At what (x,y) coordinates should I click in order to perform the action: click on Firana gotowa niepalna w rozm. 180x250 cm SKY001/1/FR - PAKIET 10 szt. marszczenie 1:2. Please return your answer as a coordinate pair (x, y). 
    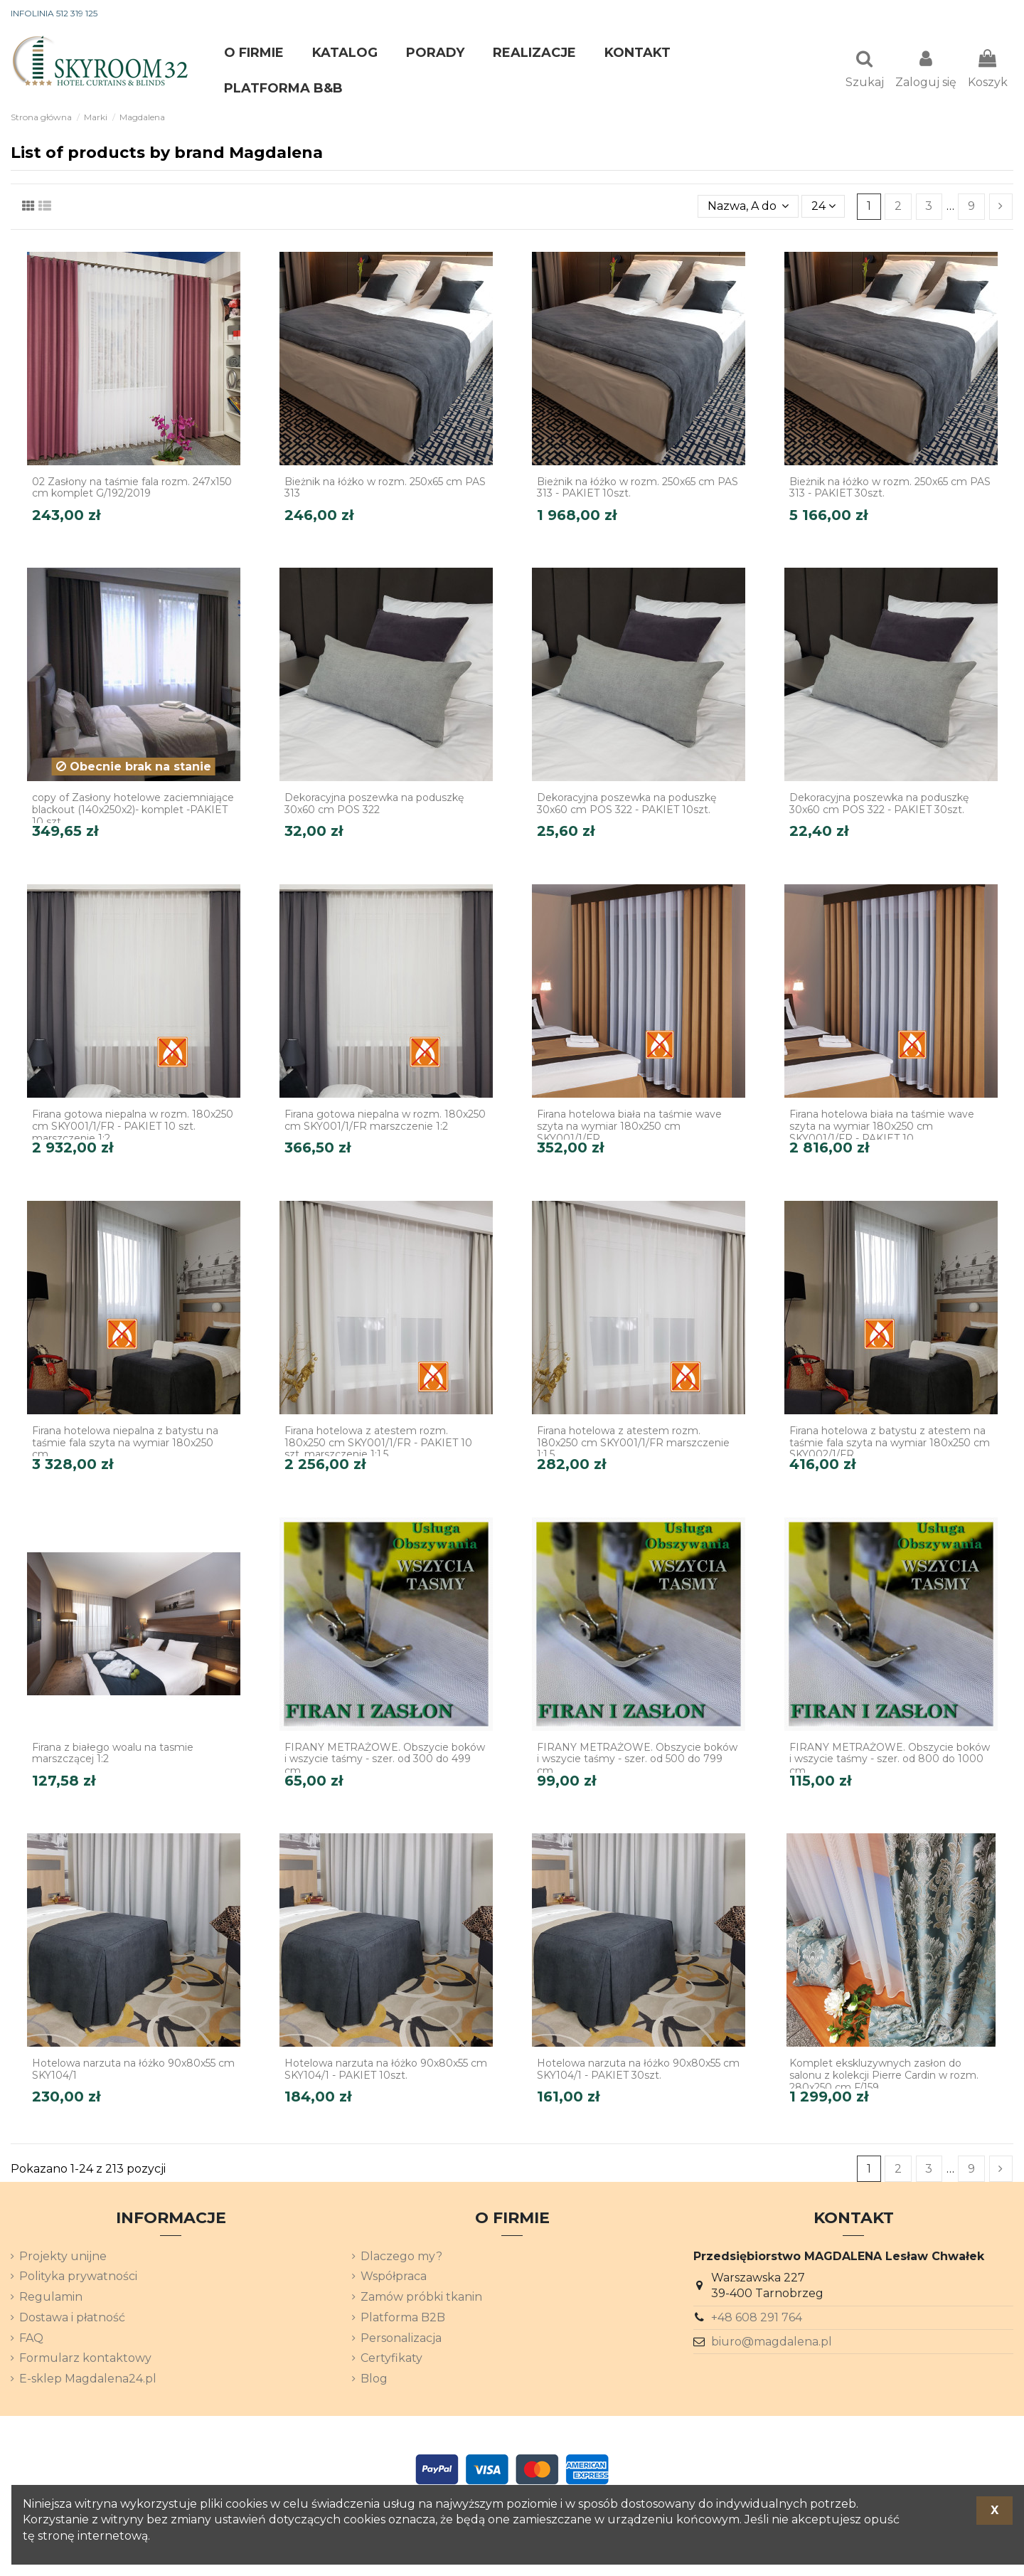
    Looking at the image, I should click on (132, 1127).